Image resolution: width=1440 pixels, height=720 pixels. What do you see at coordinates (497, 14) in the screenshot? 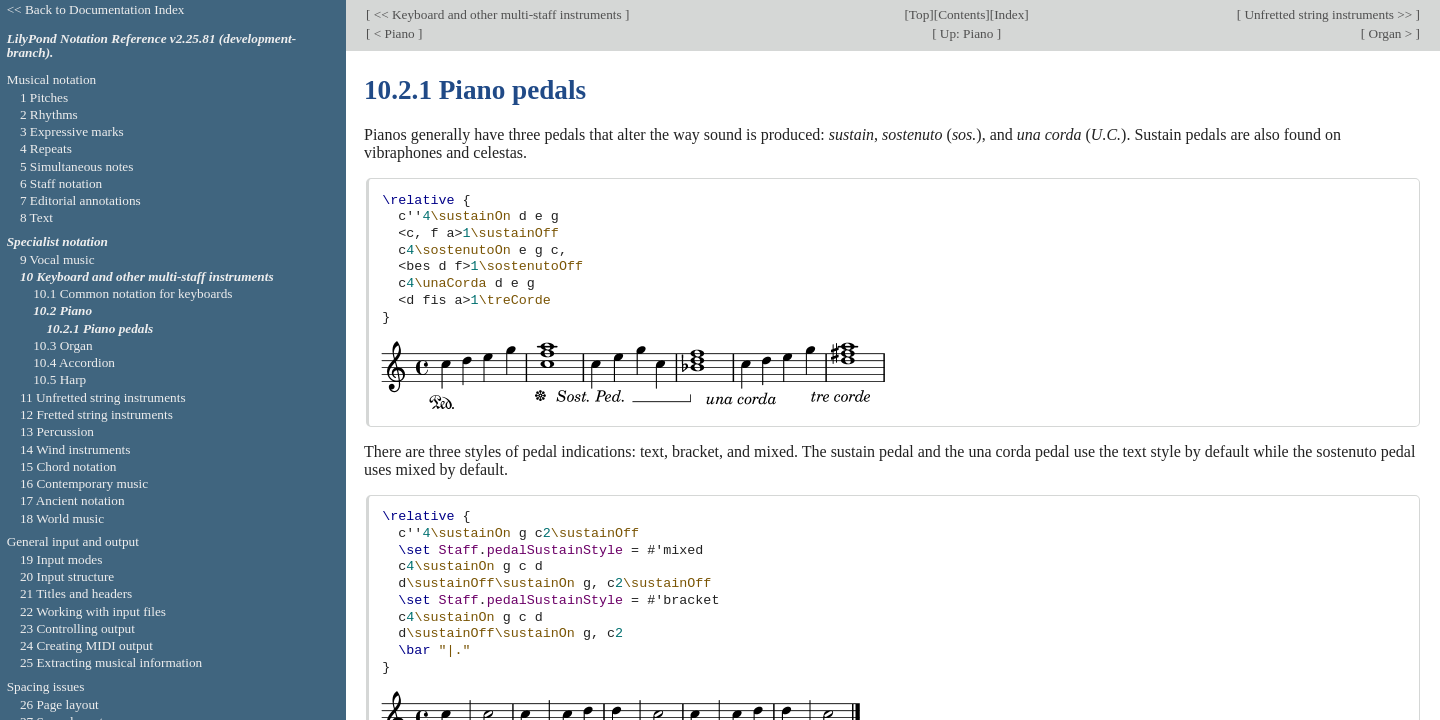
I see `<< Keyboard and other multi-staff instruments` at bounding box center [497, 14].